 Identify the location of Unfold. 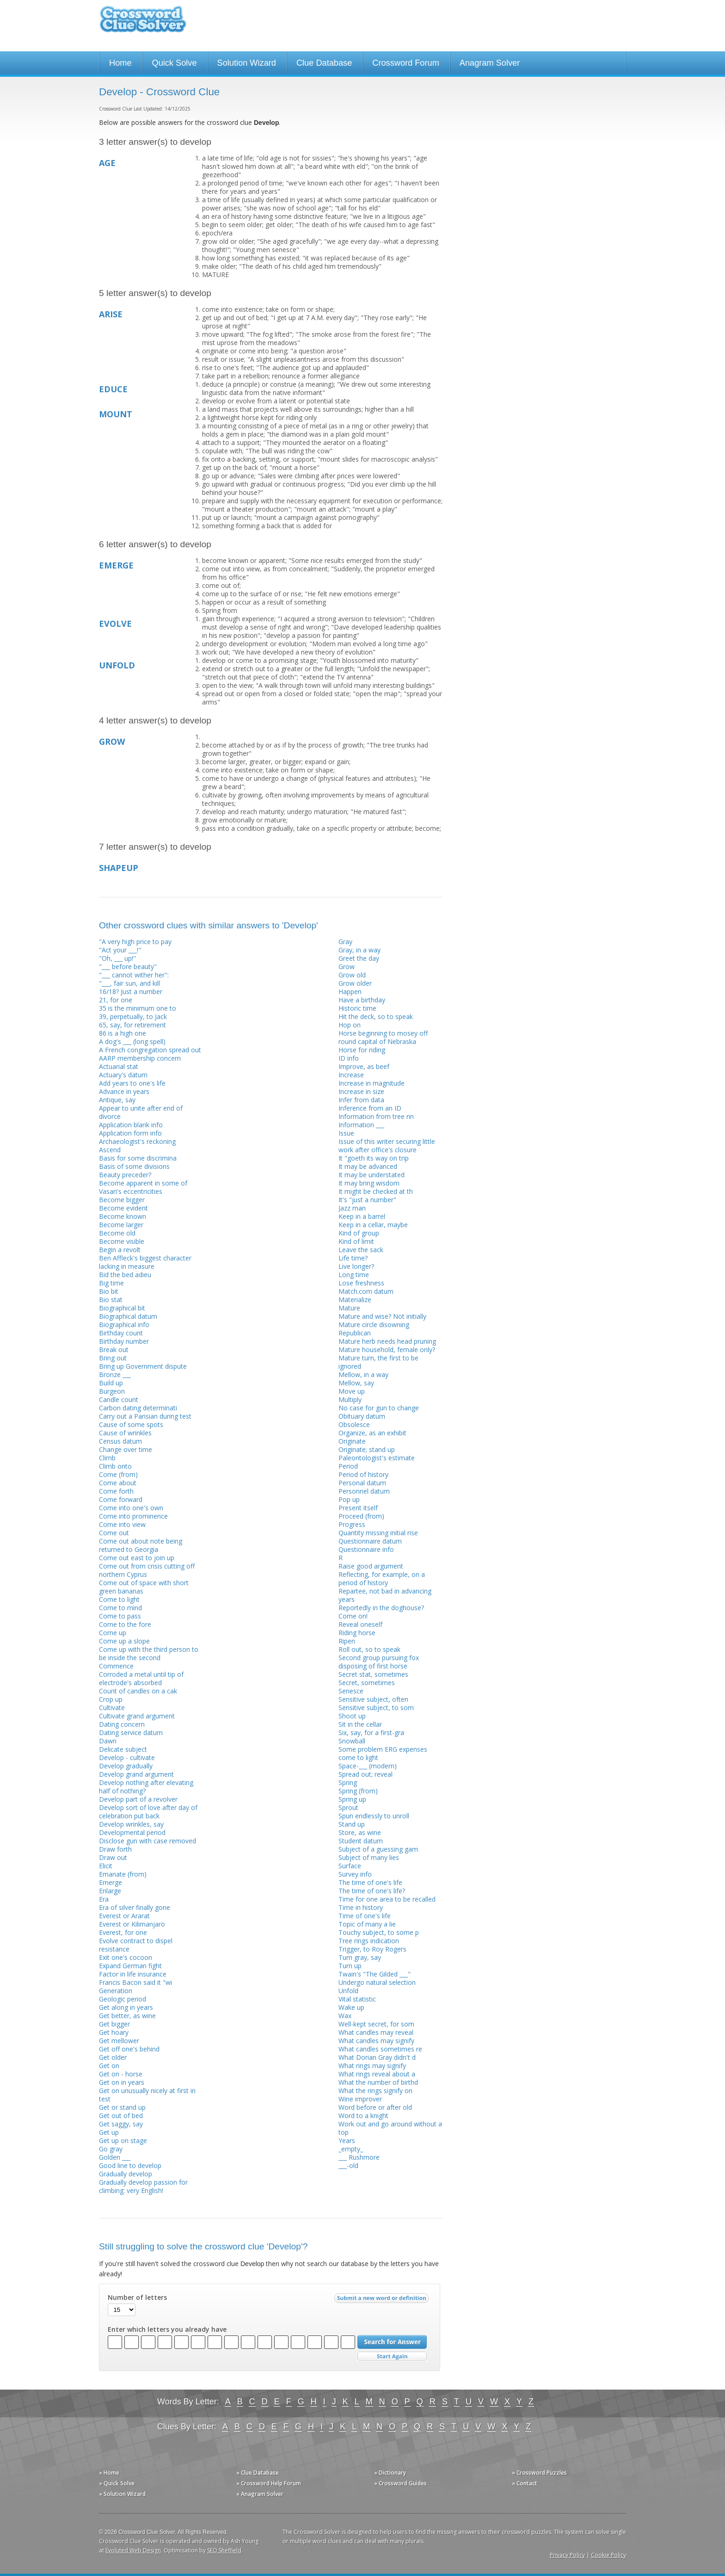
(348, 1990).